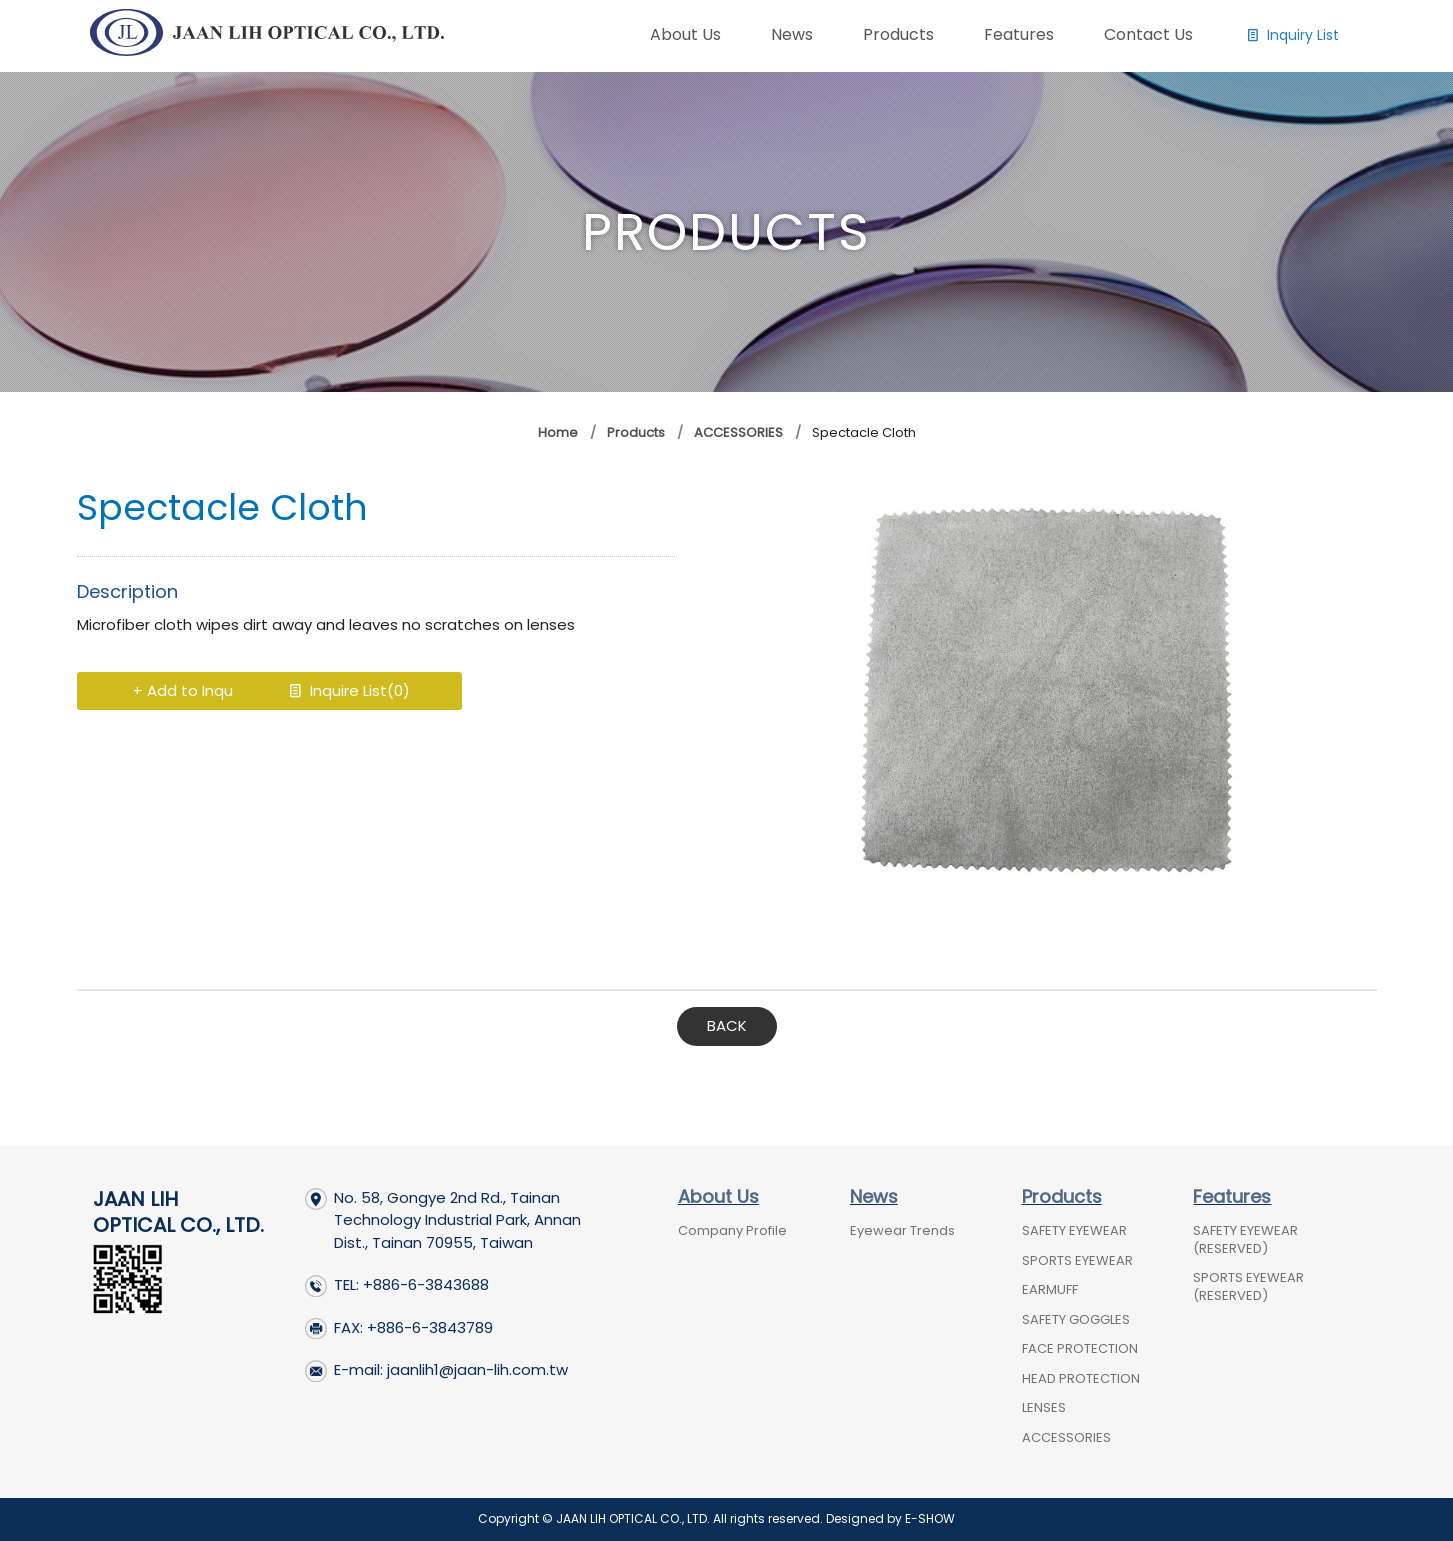 This screenshot has height=1541, width=1453. I want to click on FACE PROTECTION, so click(1080, 1348).